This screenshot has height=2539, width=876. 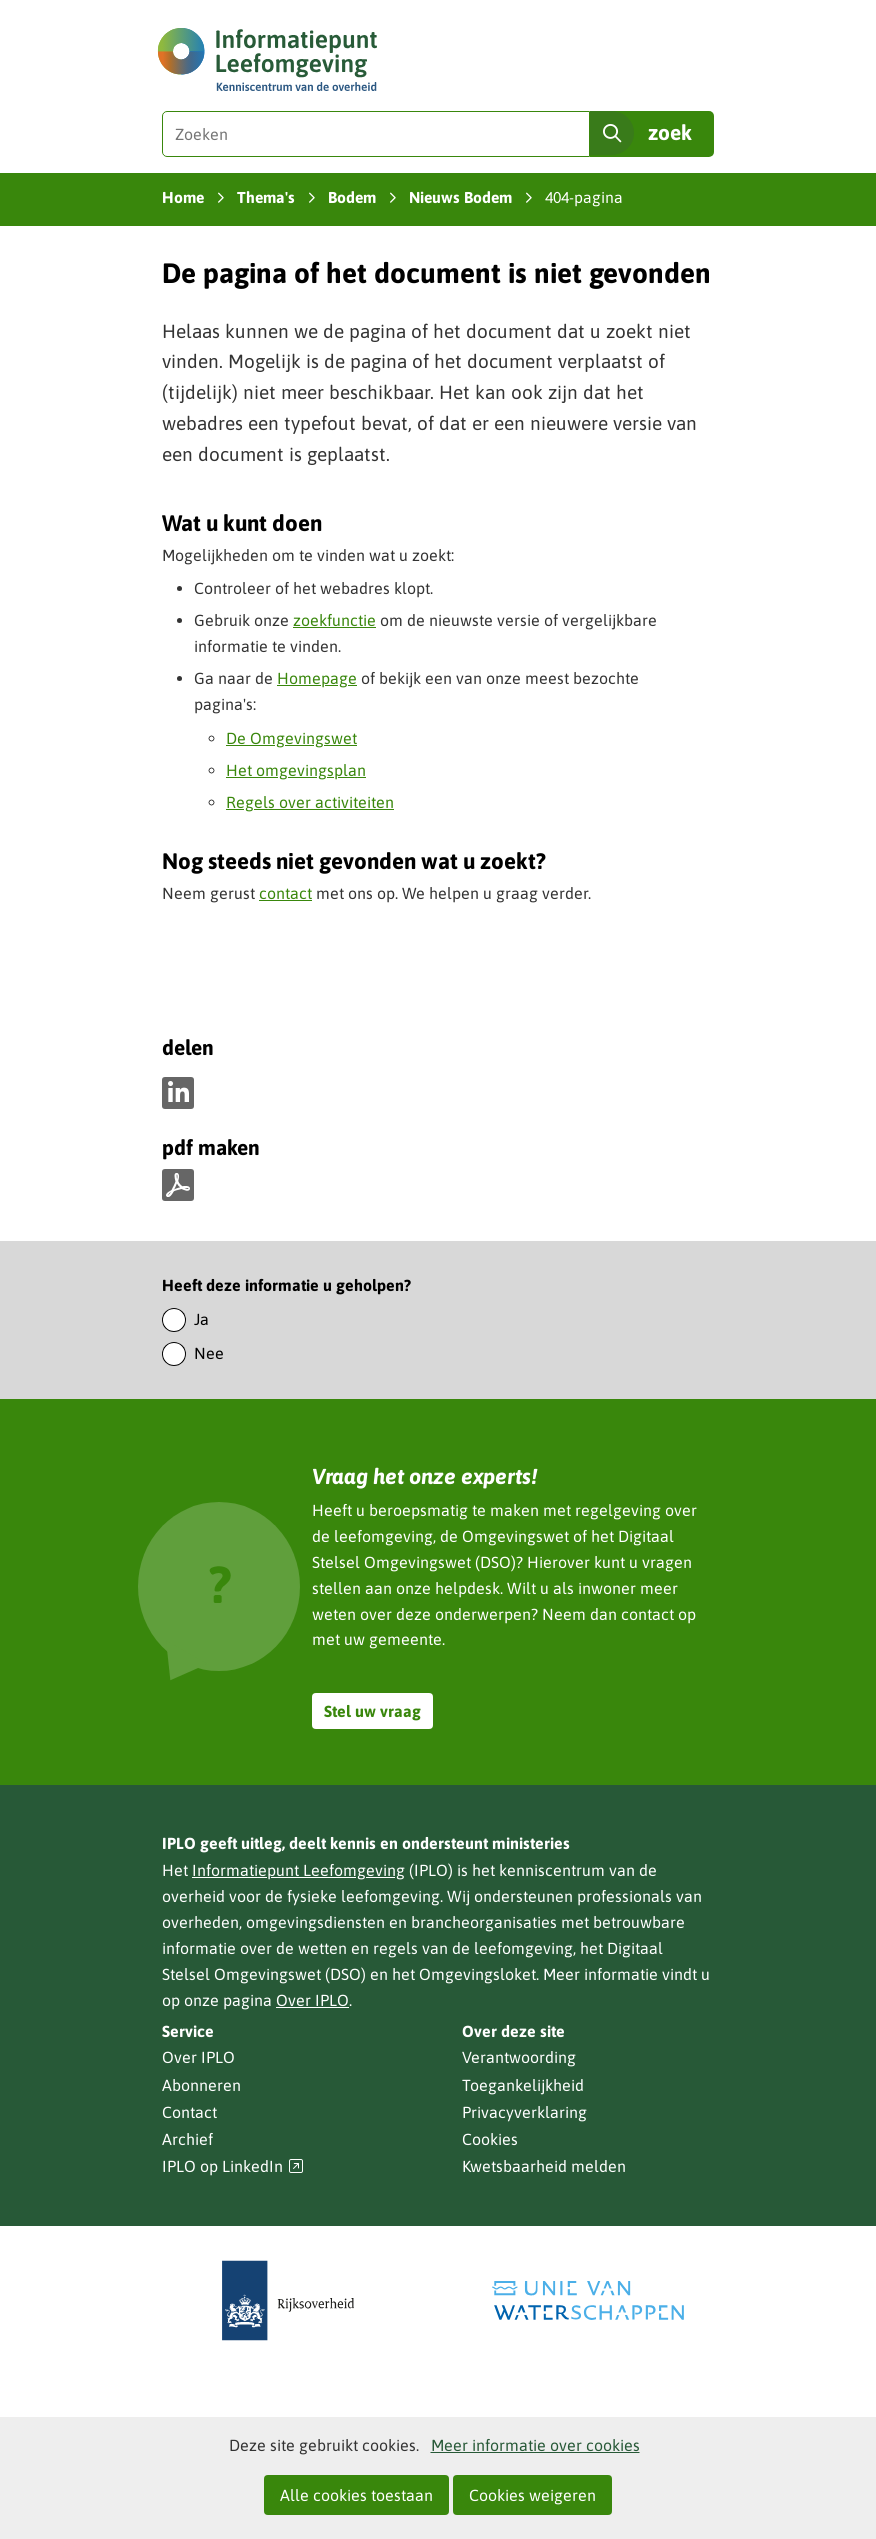 I want to click on Contact, so click(x=189, y=2112).